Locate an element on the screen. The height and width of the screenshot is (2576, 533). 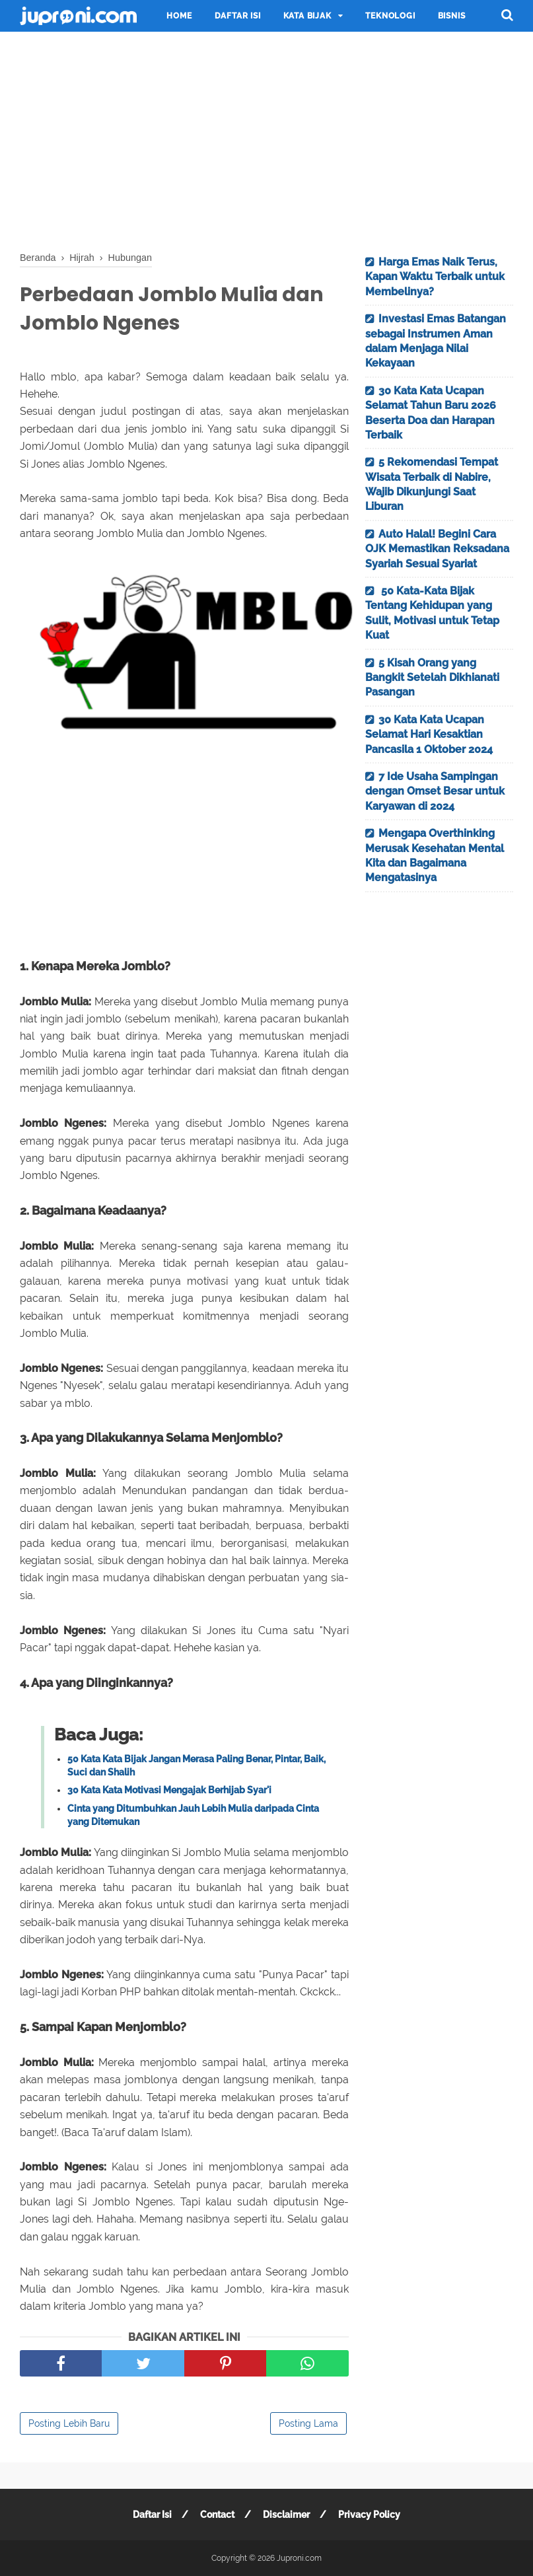
Contact is located at coordinates (217, 2514).